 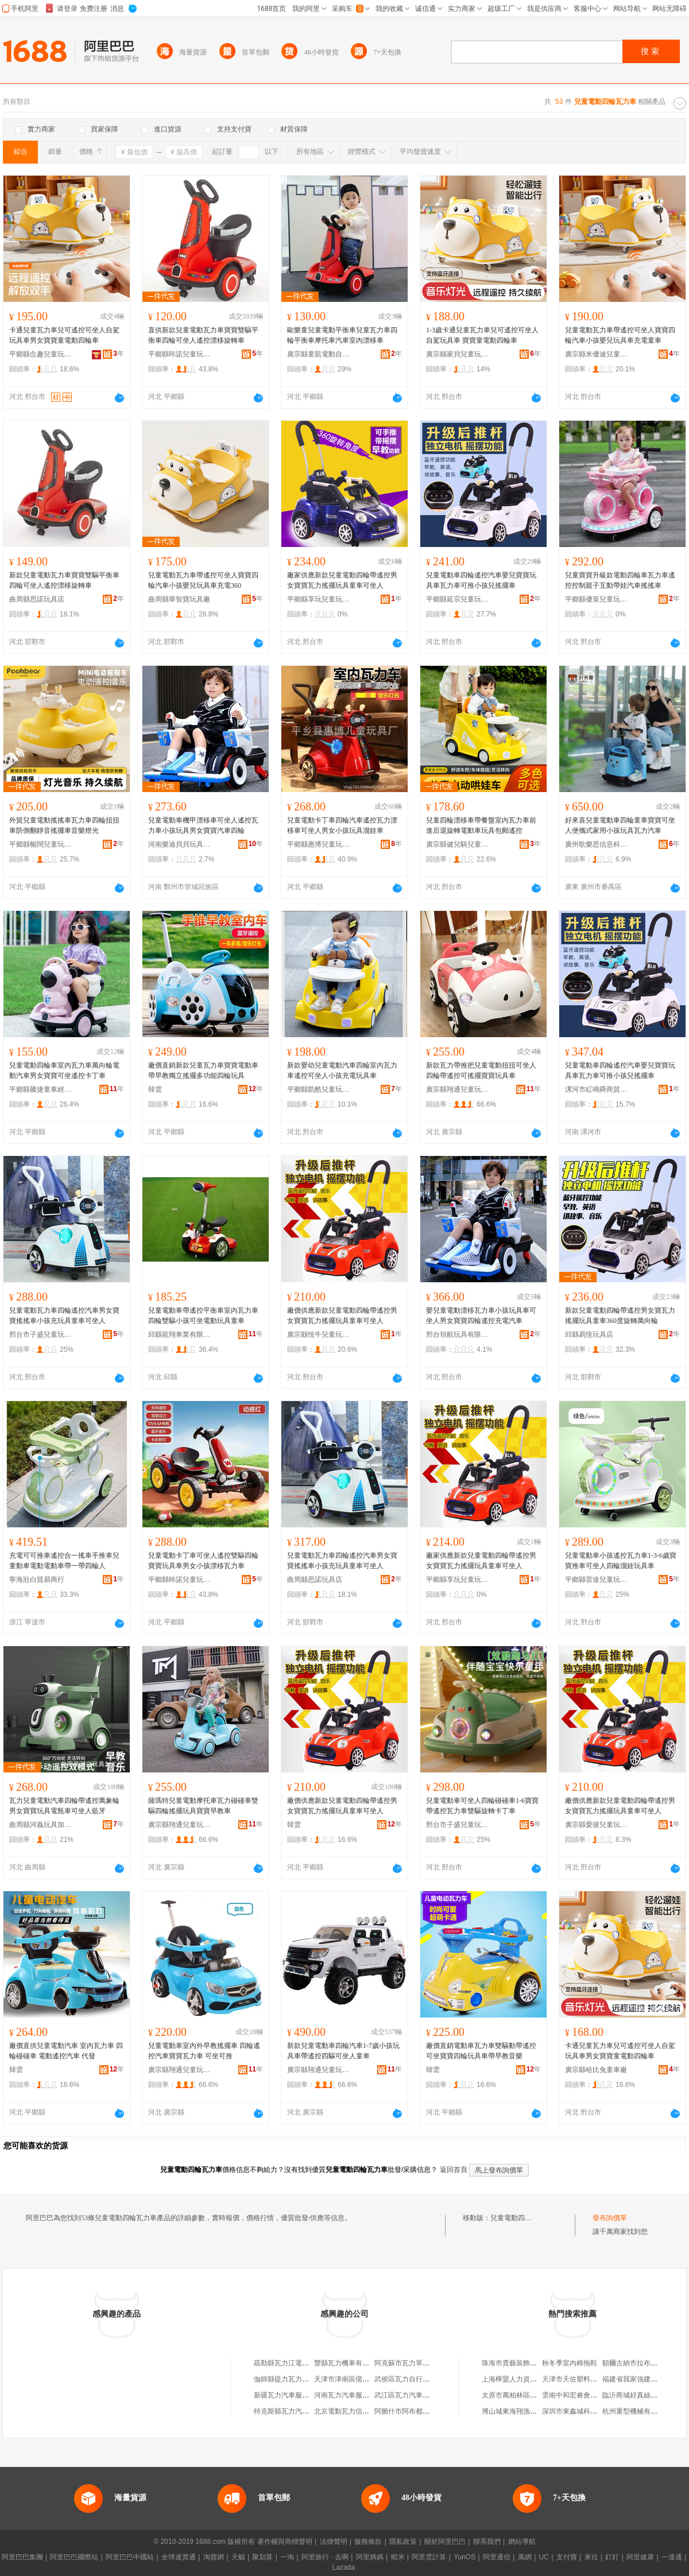 I want to click on 天貓, so click(x=238, y=2557).